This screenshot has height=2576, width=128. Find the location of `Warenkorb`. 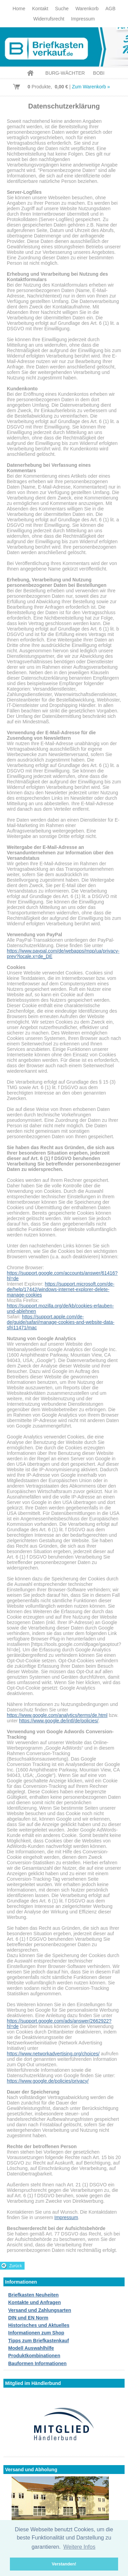

Warenkorb is located at coordinates (87, 8).